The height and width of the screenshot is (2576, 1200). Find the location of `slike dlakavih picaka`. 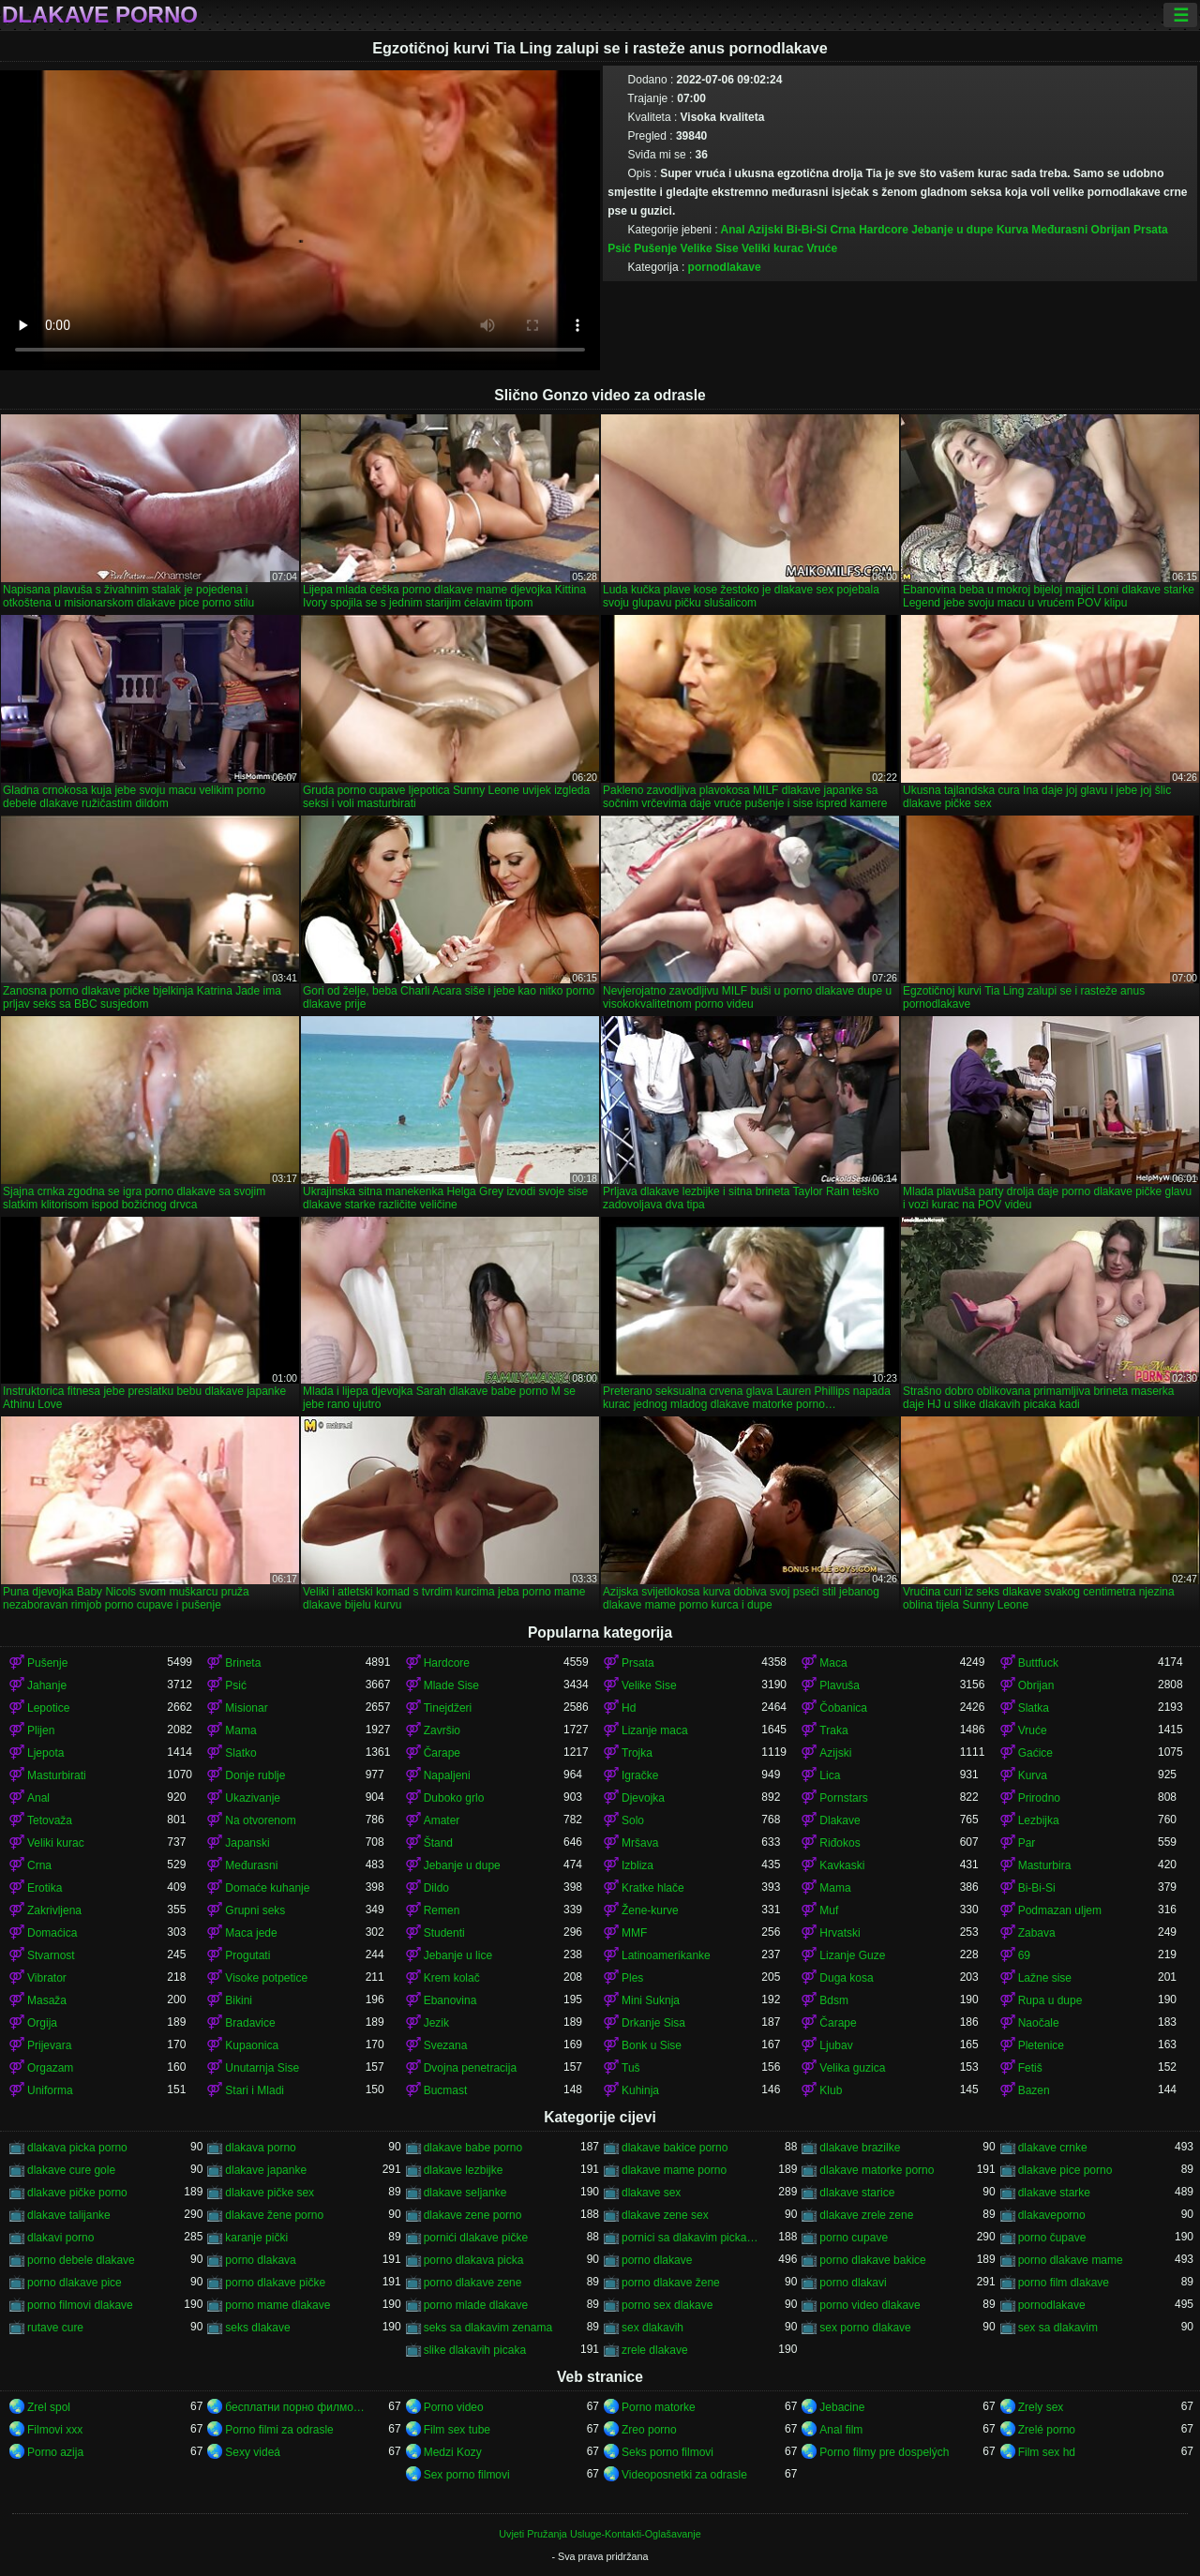

slike dlakavih picaka is located at coordinates (475, 2350).